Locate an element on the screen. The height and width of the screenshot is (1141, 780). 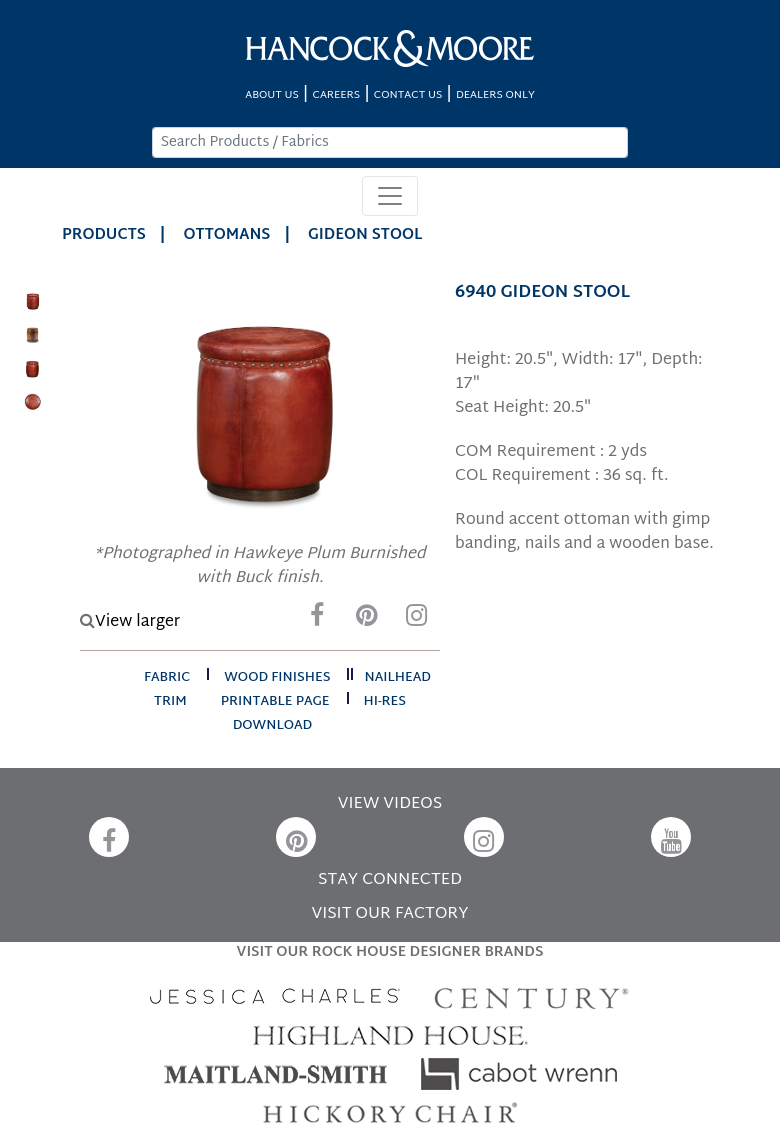
[Pinterest] is located at coordinates (367, 620).